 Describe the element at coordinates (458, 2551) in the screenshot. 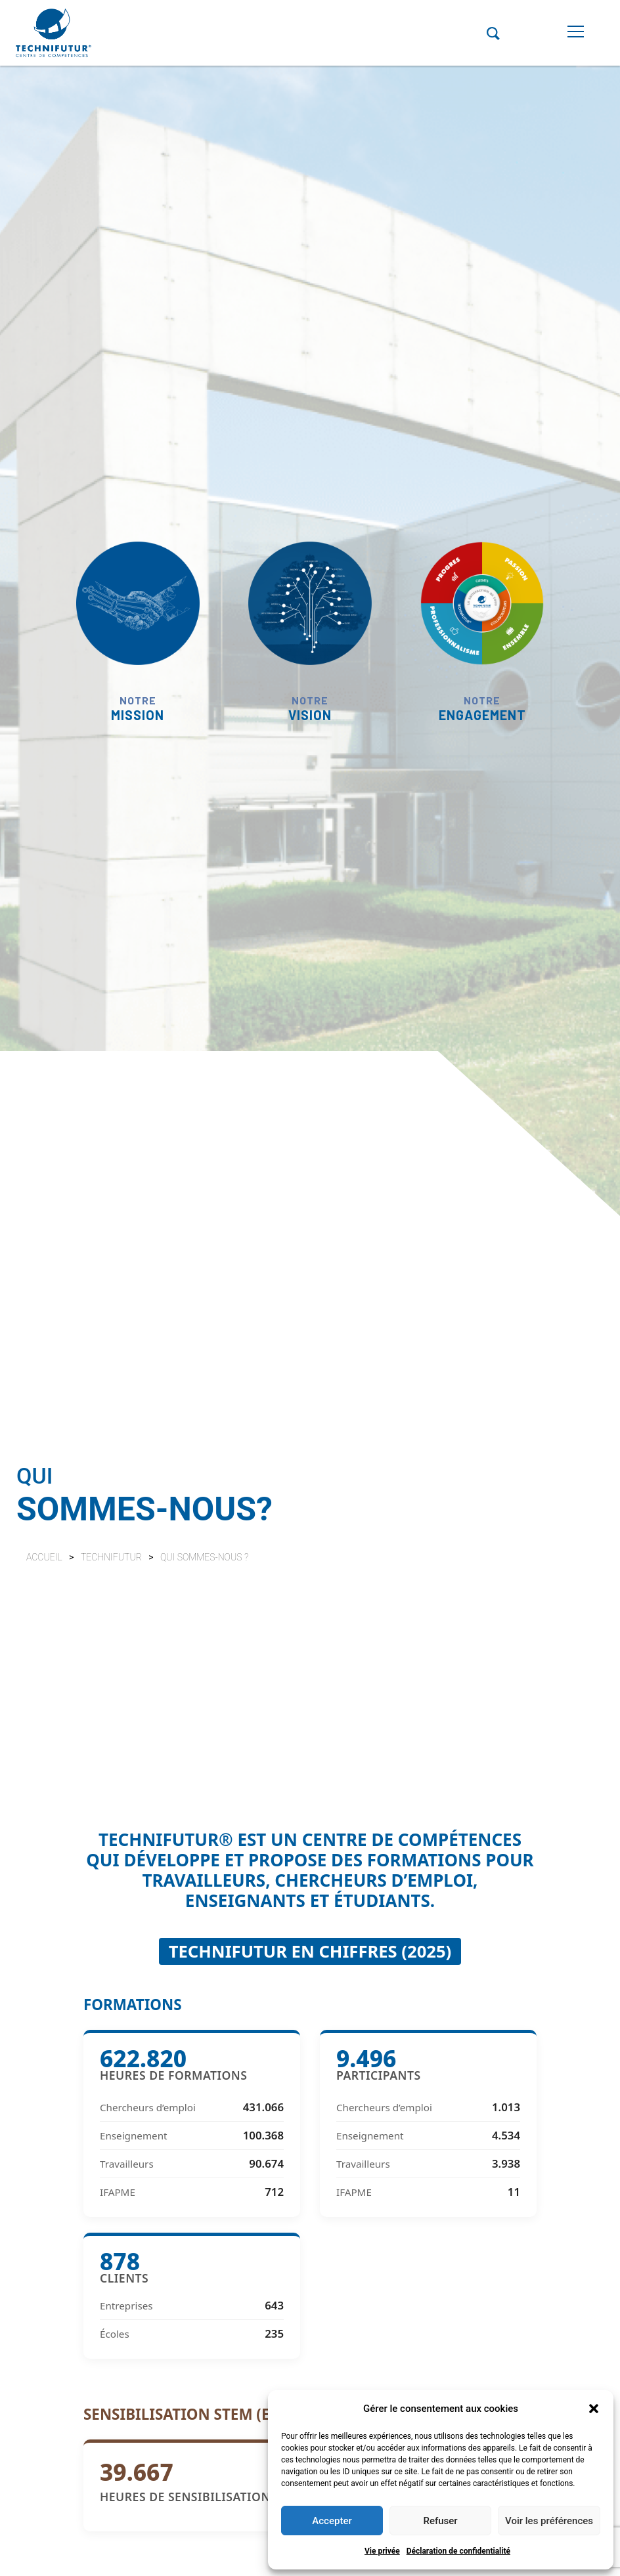

I see `Déclaration de confidentialité` at that location.